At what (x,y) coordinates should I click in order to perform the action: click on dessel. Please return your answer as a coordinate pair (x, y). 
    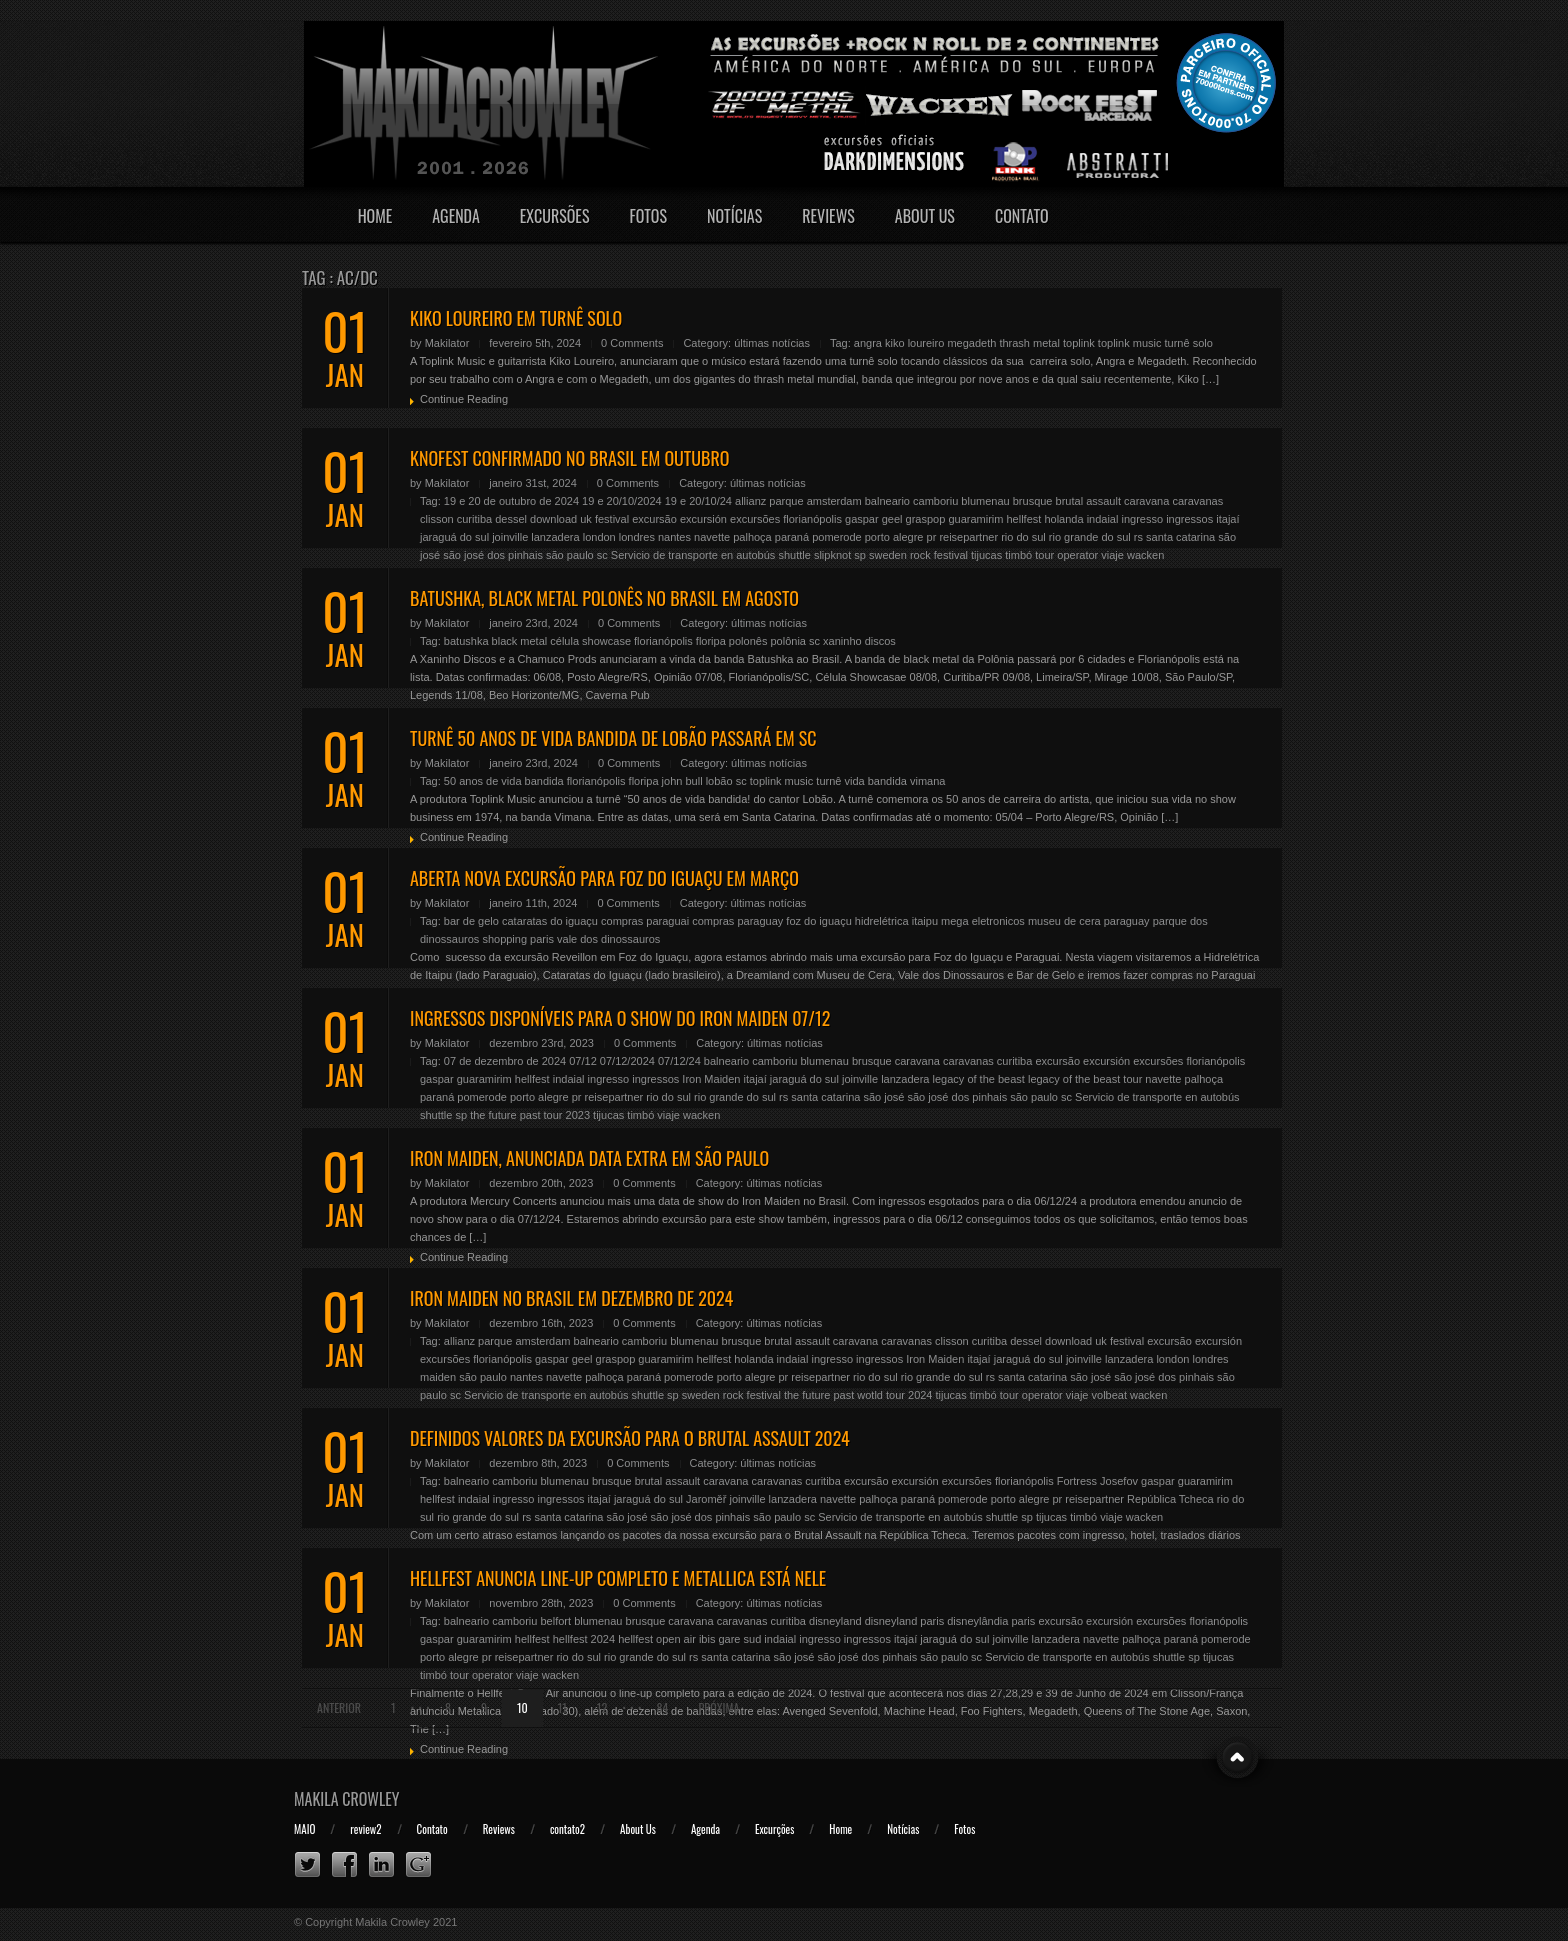
    Looking at the image, I should click on (511, 519).